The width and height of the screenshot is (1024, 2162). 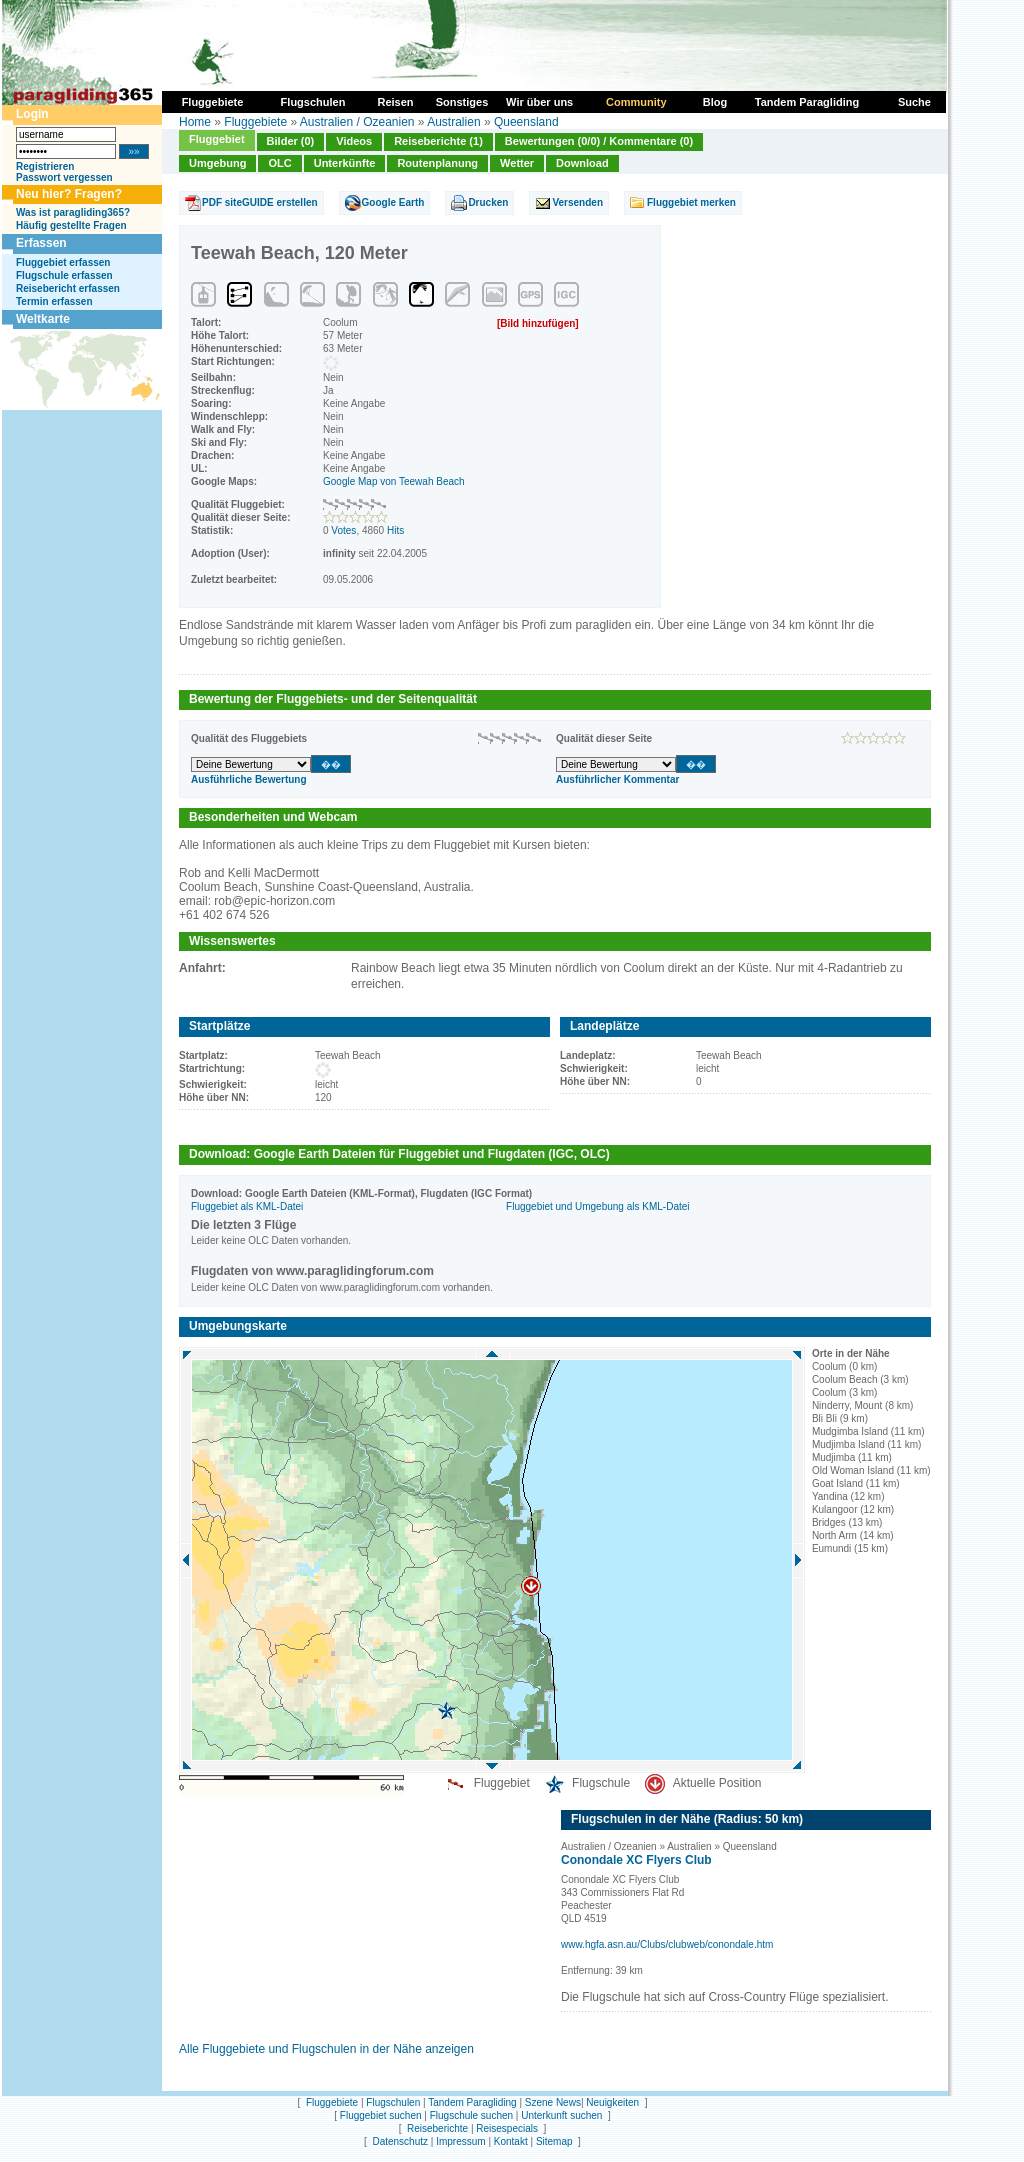 I want to click on [Bild hinzufügen], so click(x=538, y=323).